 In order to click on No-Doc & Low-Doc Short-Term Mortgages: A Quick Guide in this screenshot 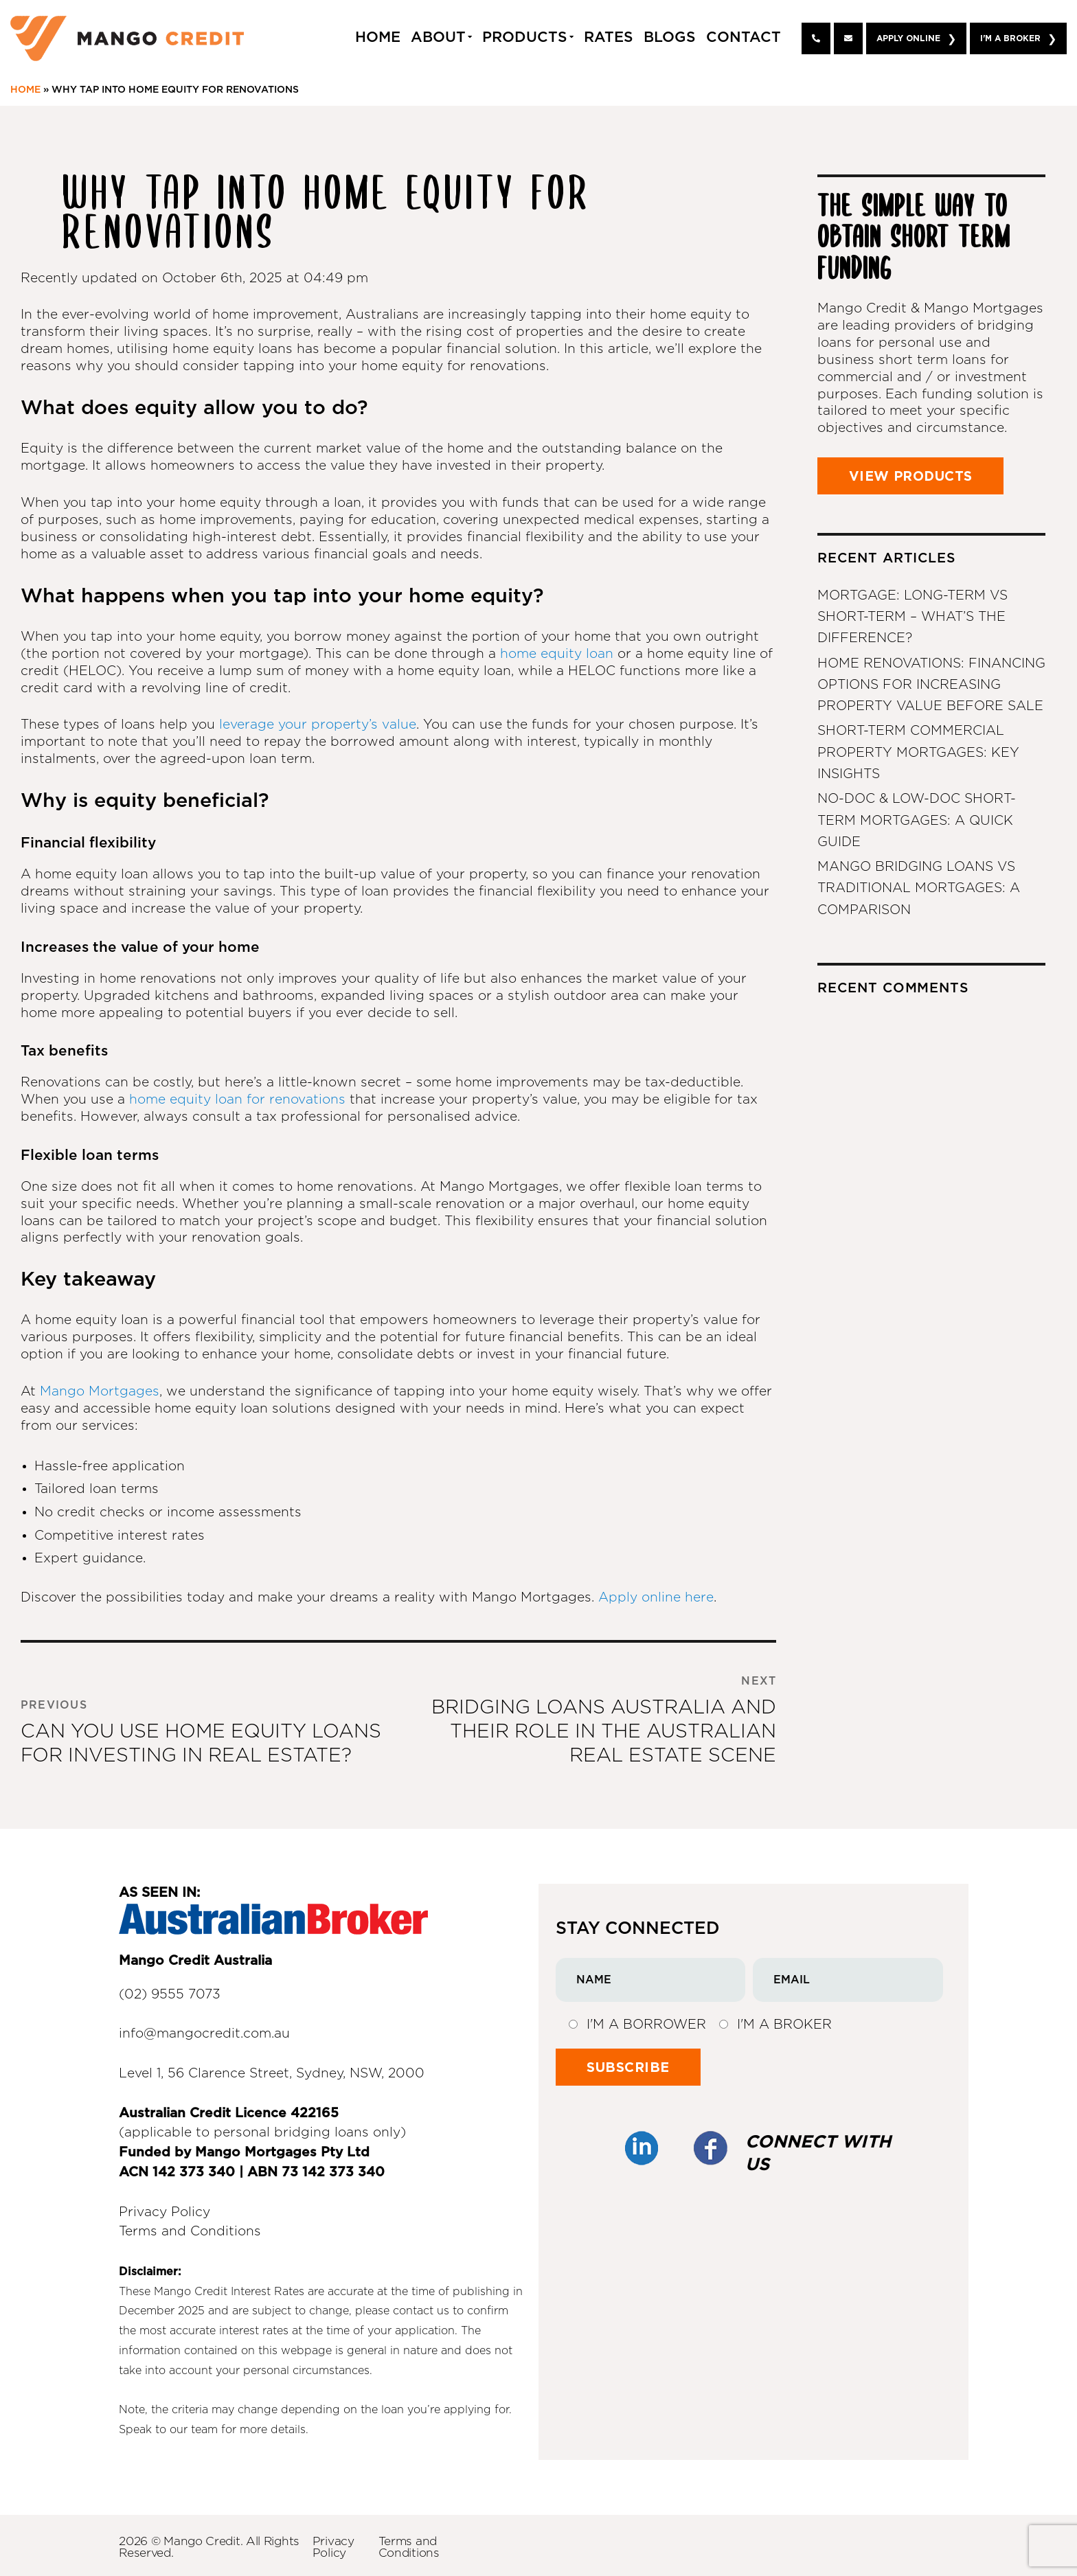, I will do `click(916, 819)`.